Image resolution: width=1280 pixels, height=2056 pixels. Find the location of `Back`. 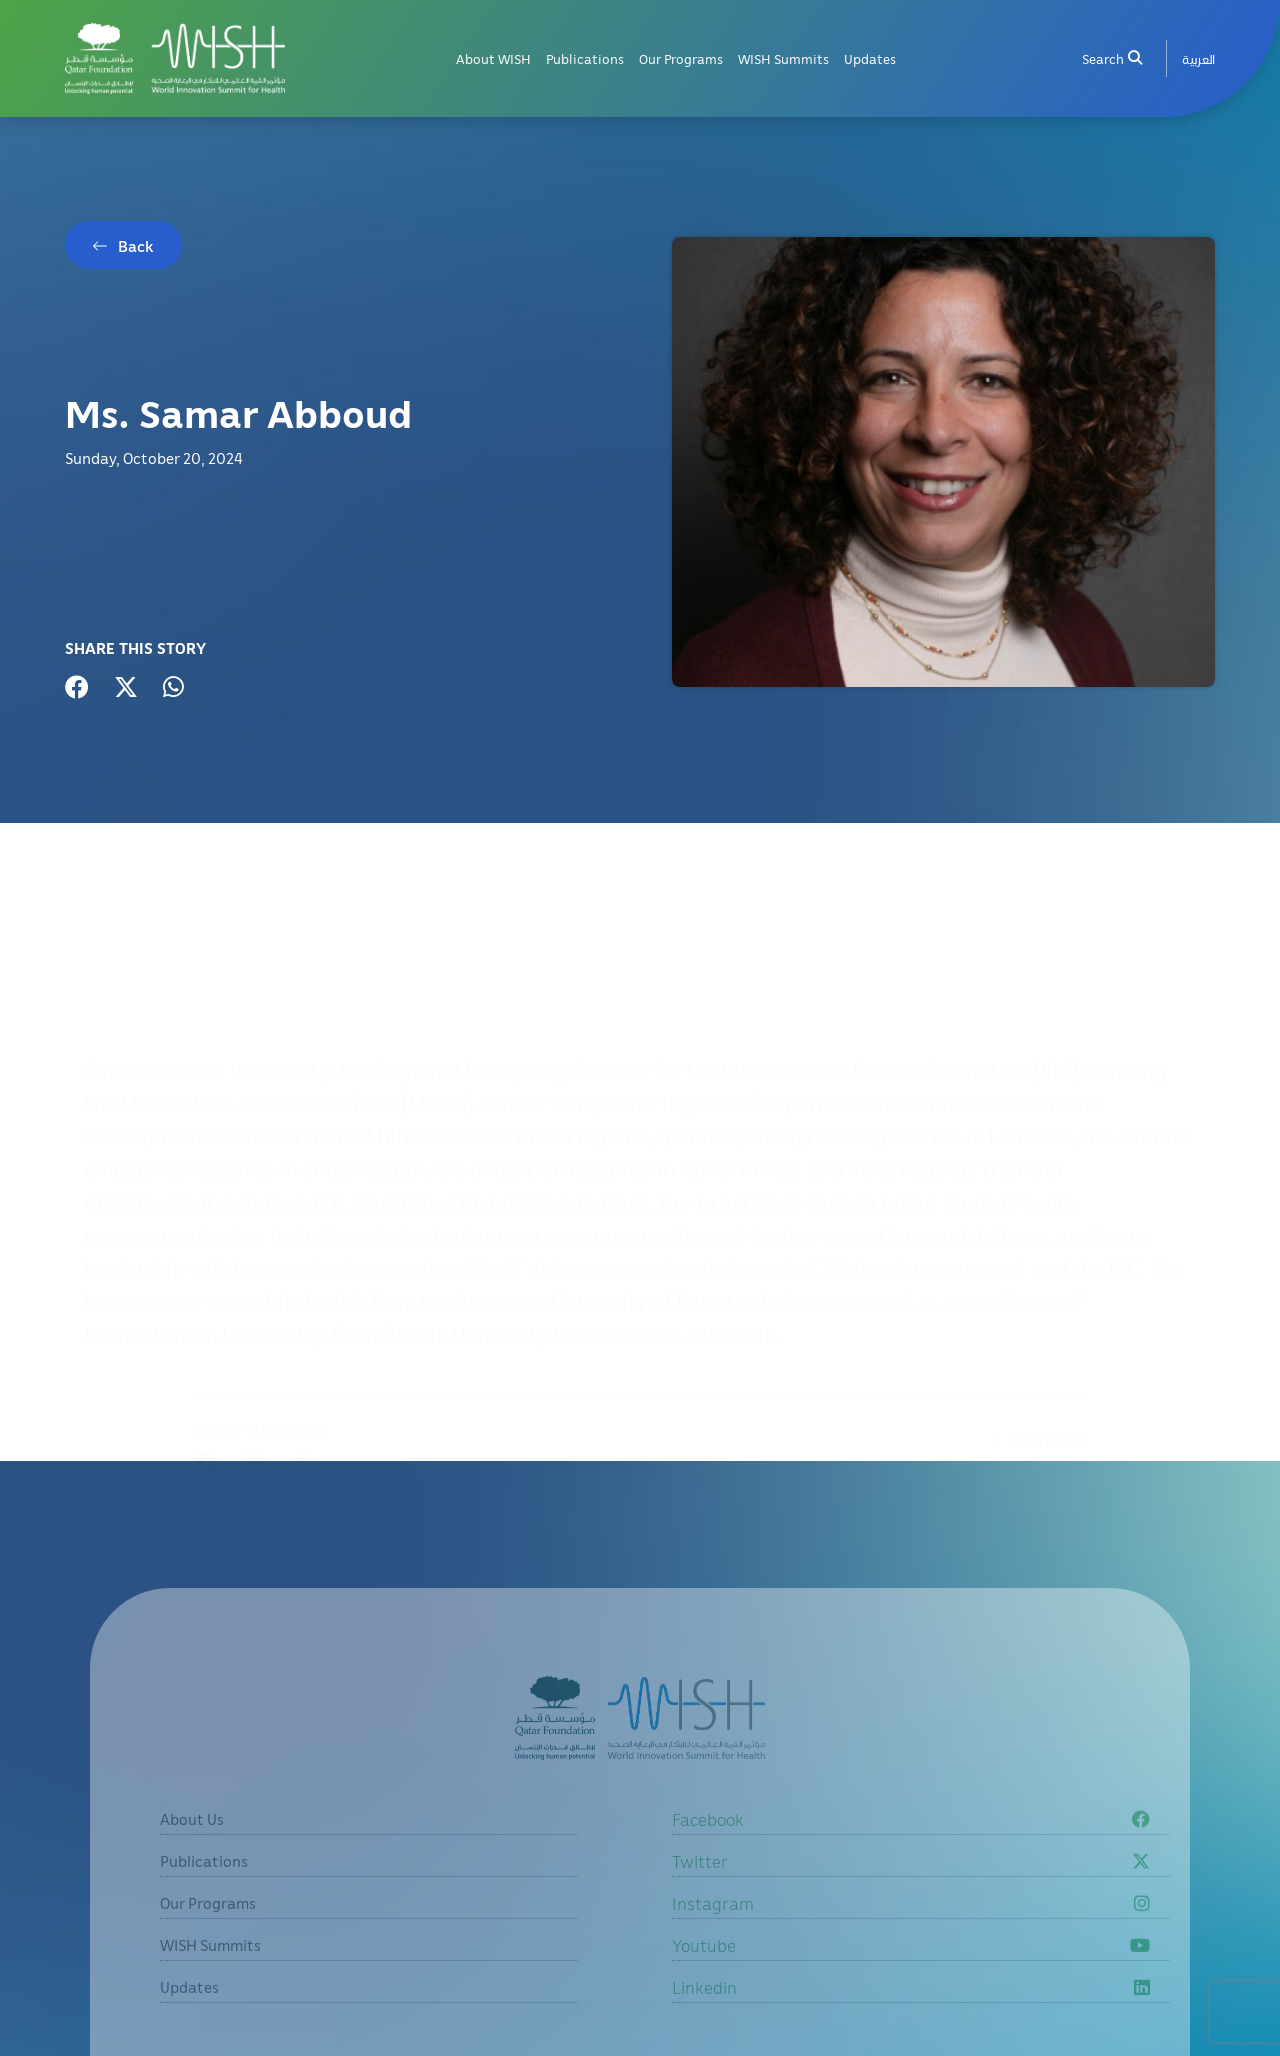

Back is located at coordinates (136, 247).